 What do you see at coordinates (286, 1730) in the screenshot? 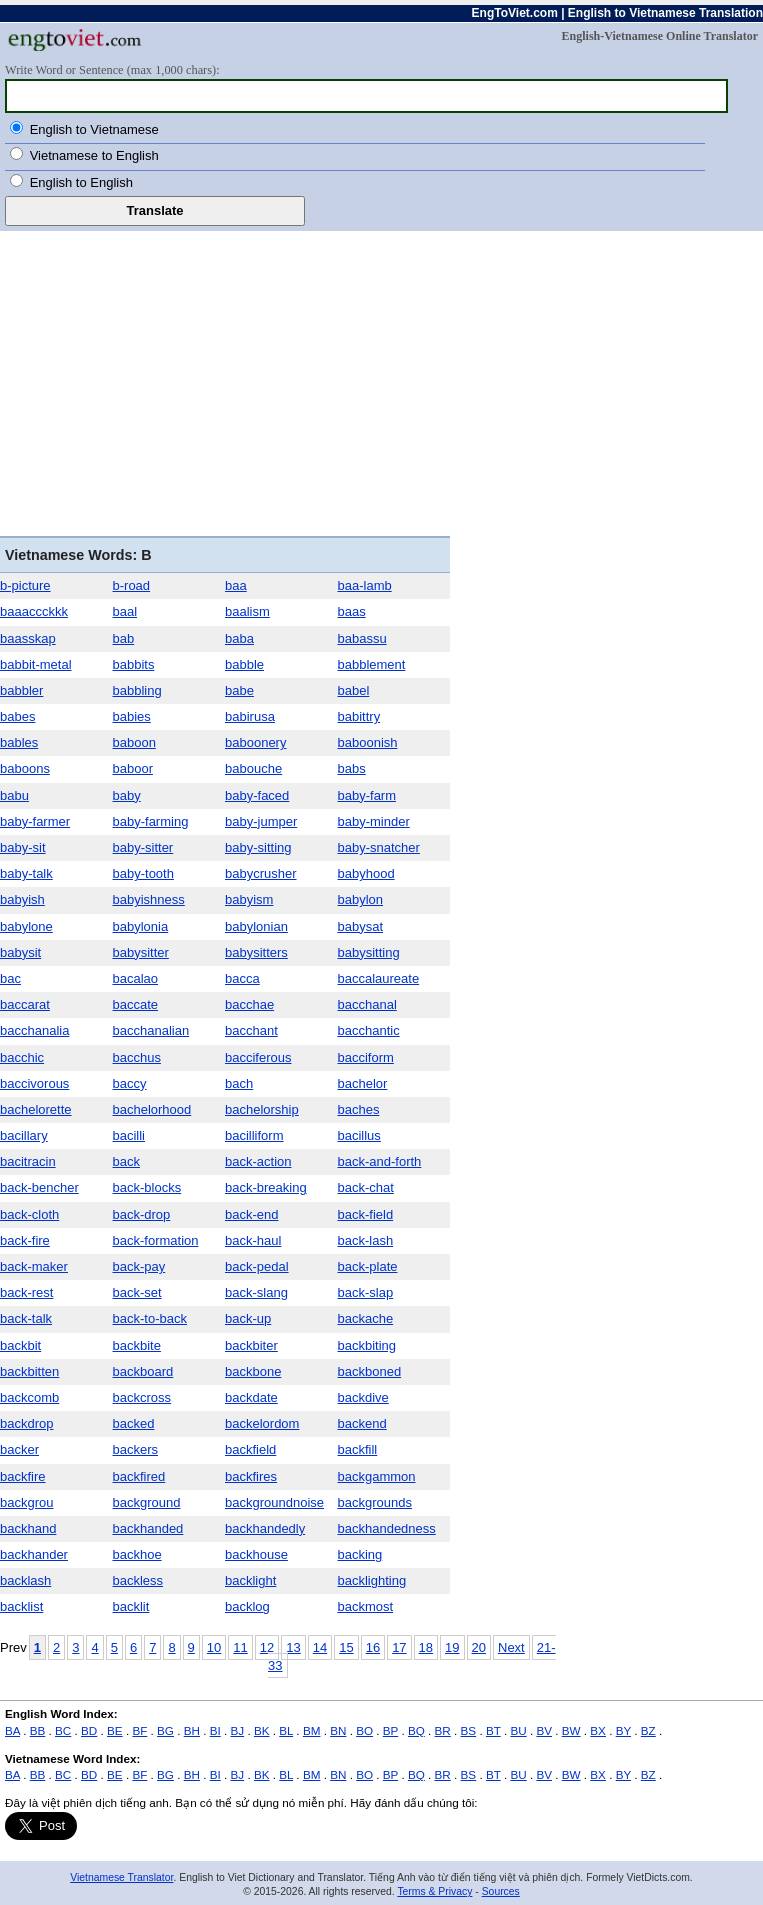
I see `BL` at bounding box center [286, 1730].